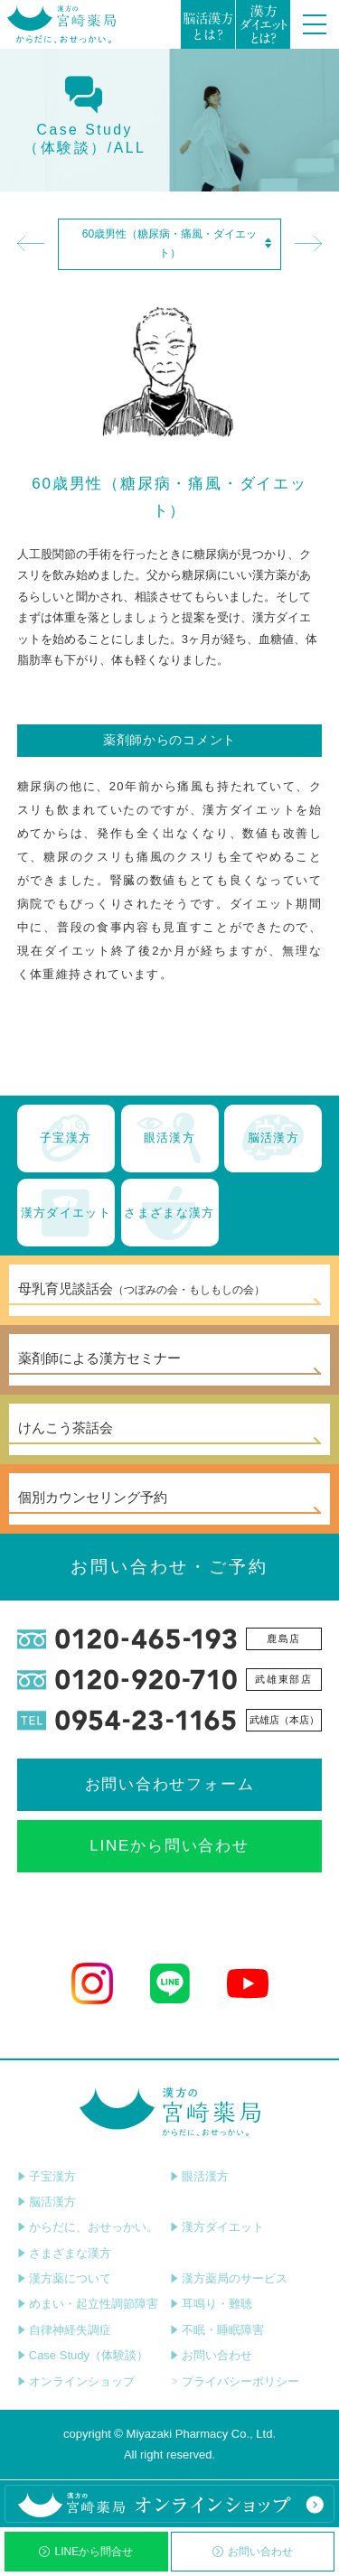 This screenshot has width=339, height=2576. What do you see at coordinates (234, 2381) in the screenshot?
I see `プライバシーポリシー` at bounding box center [234, 2381].